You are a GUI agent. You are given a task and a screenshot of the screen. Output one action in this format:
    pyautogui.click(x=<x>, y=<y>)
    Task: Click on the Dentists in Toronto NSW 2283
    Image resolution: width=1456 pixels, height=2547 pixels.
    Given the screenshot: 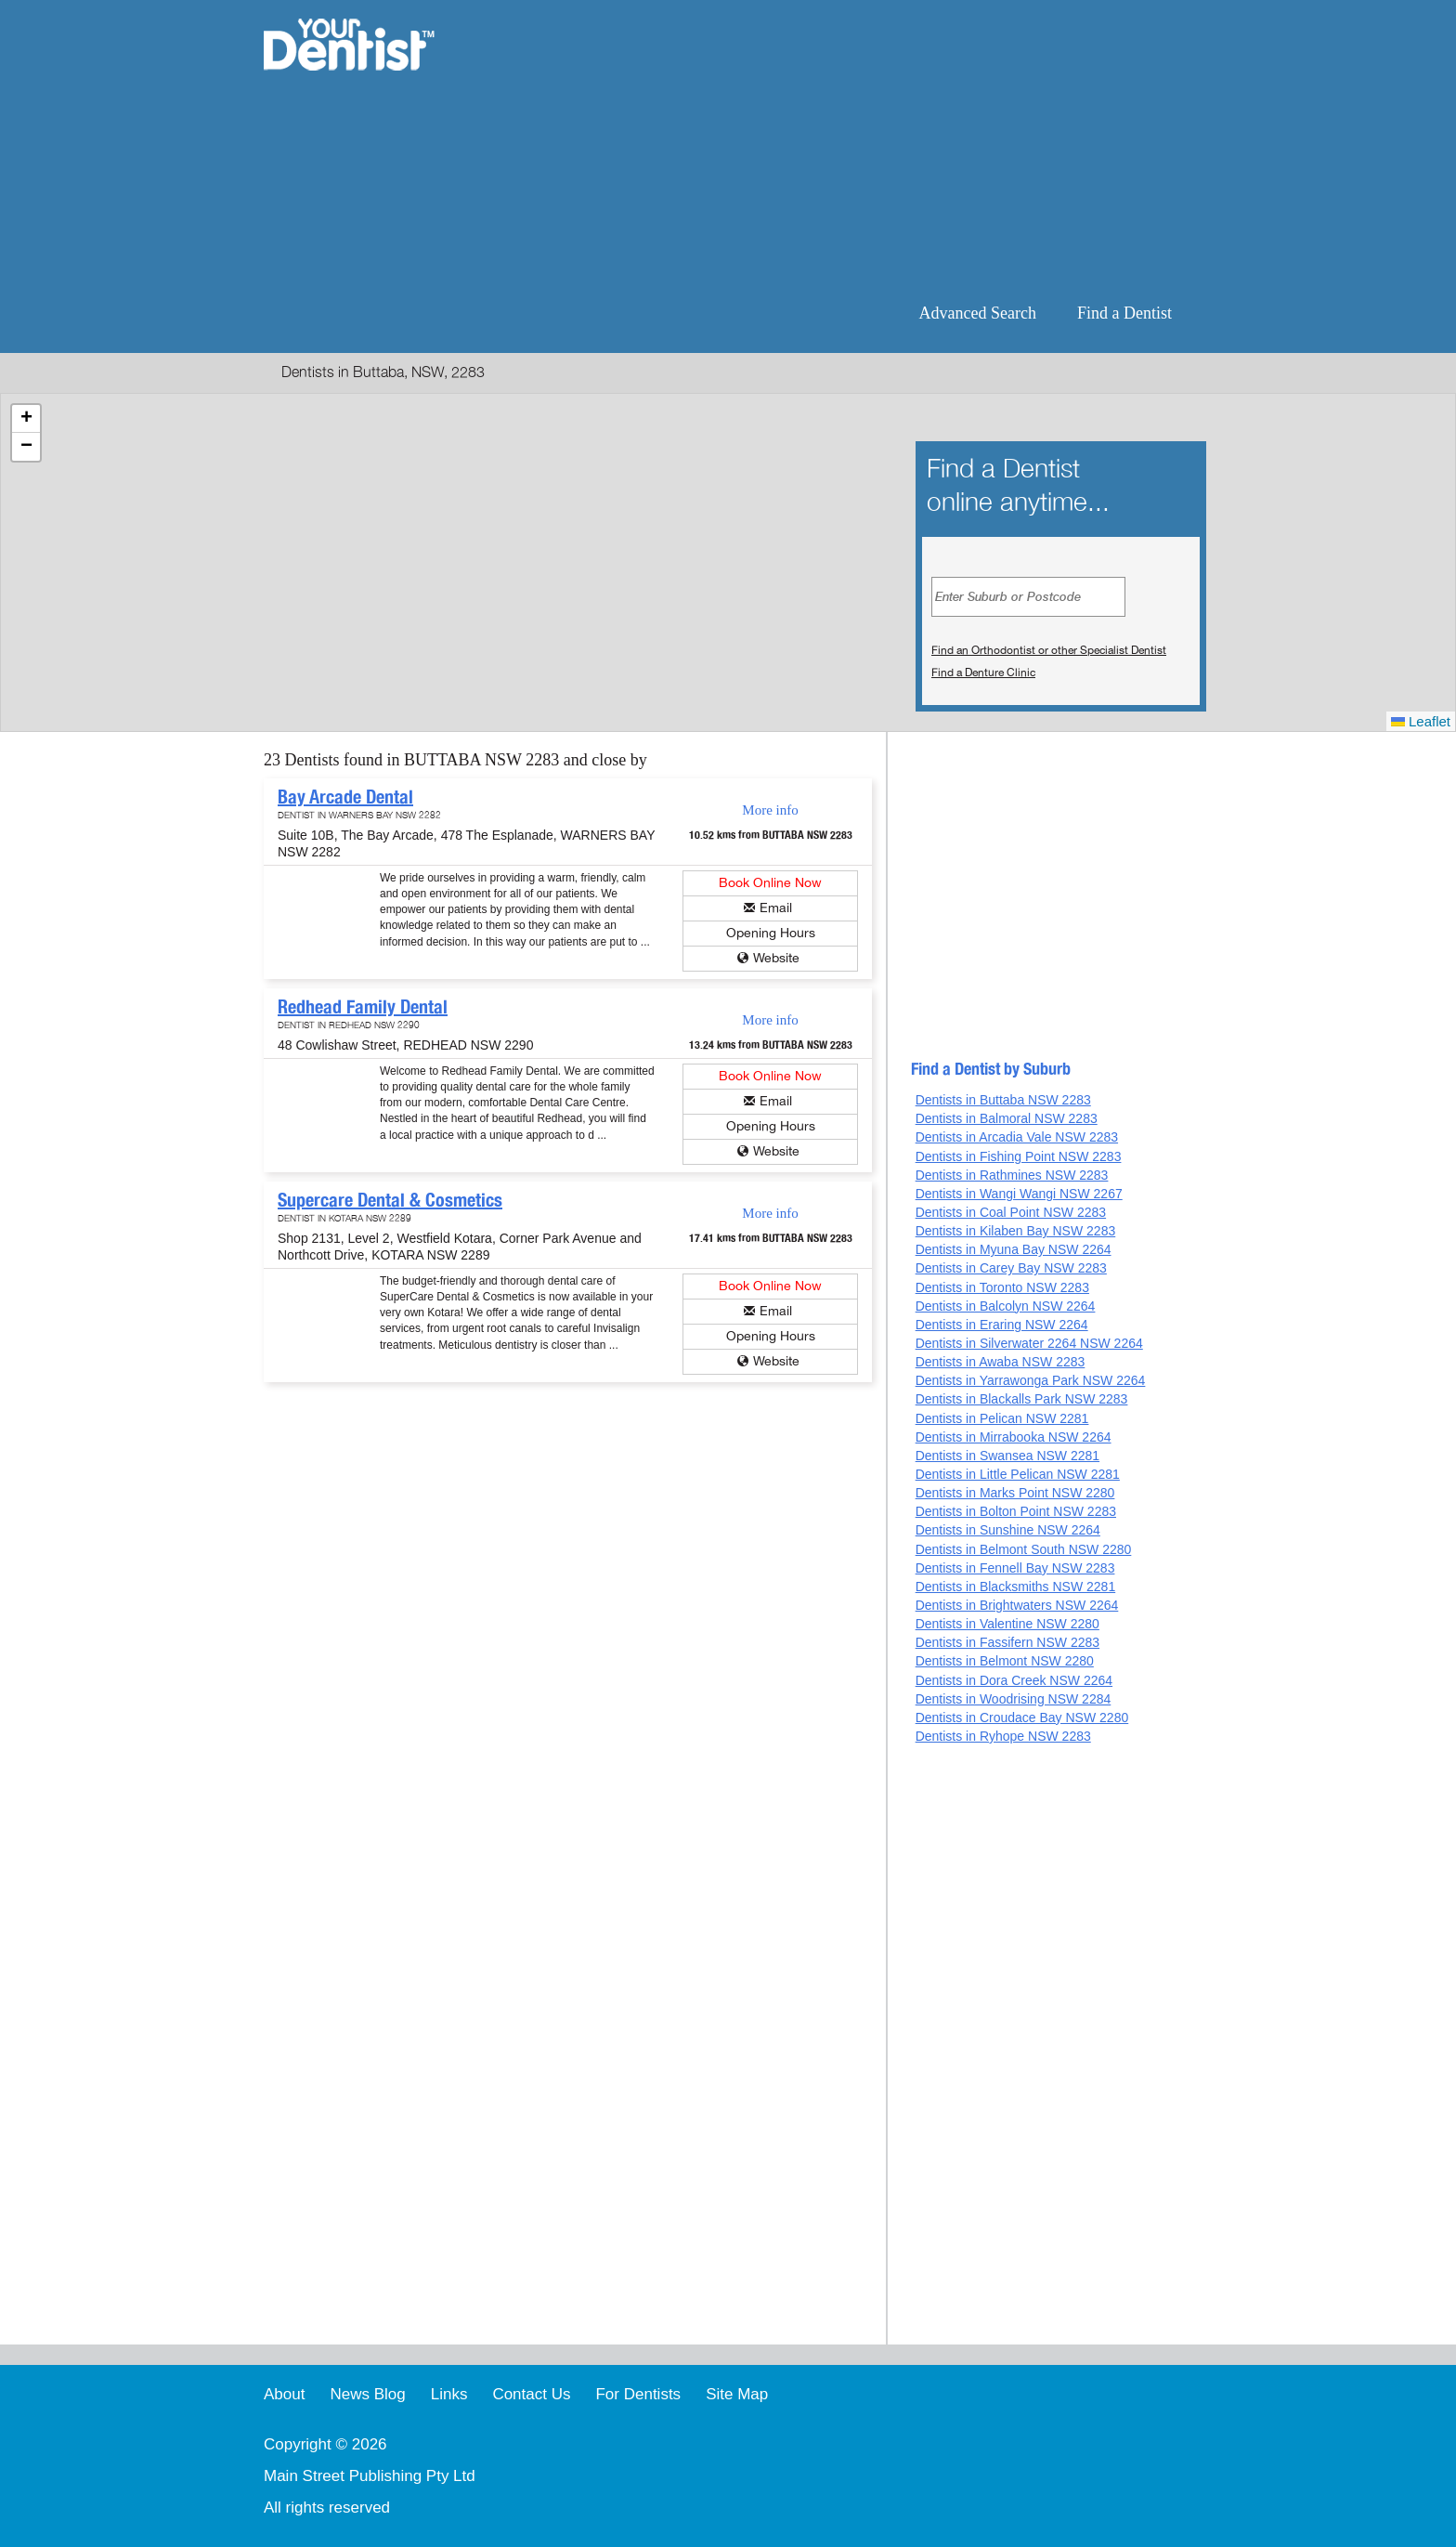 What is the action you would take?
    pyautogui.click(x=1002, y=1287)
    